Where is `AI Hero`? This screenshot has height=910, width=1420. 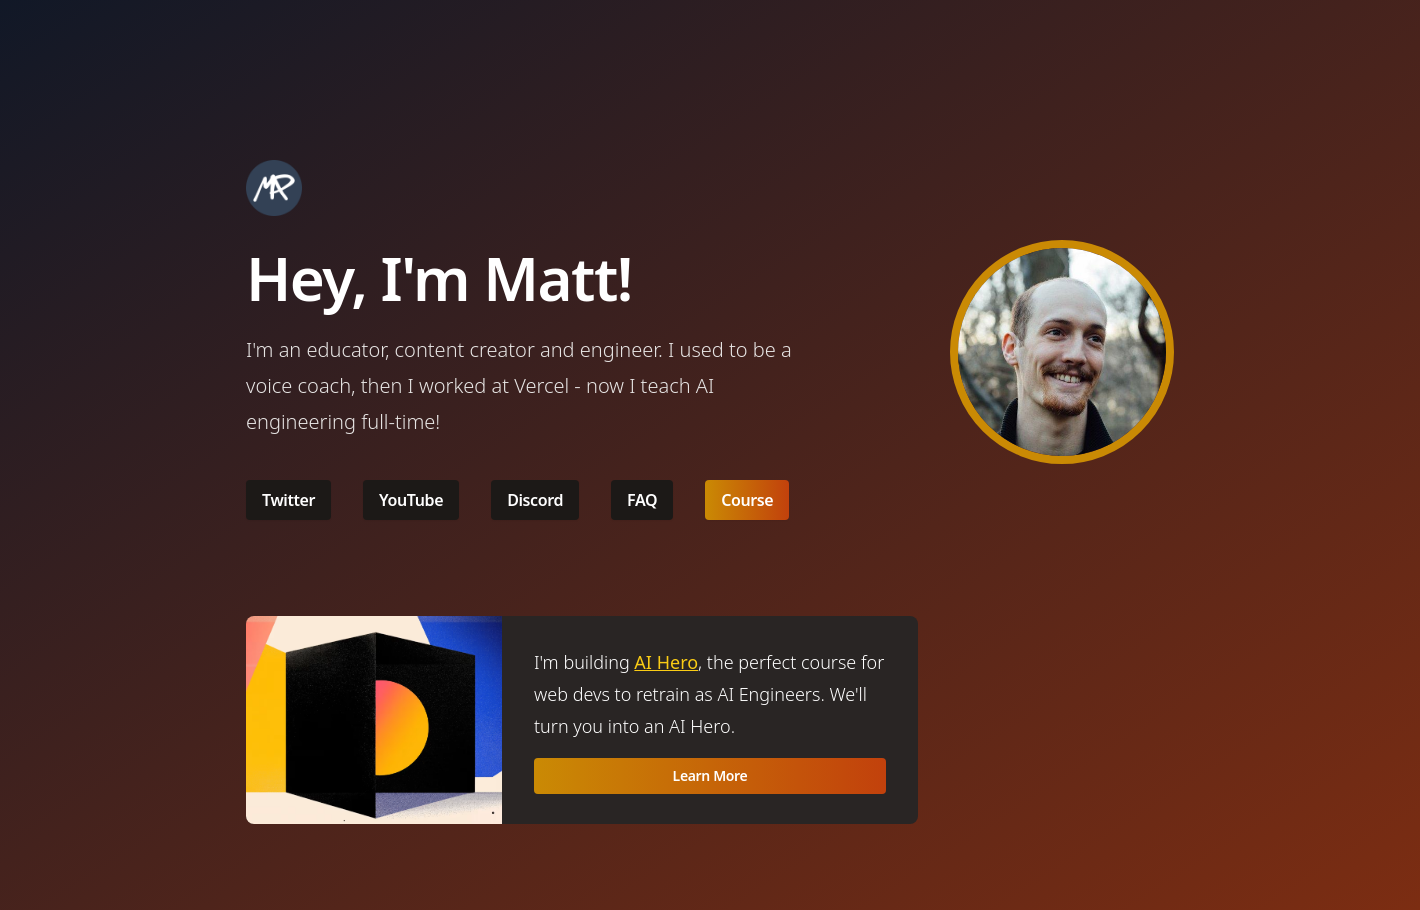 AI Hero is located at coordinates (666, 662).